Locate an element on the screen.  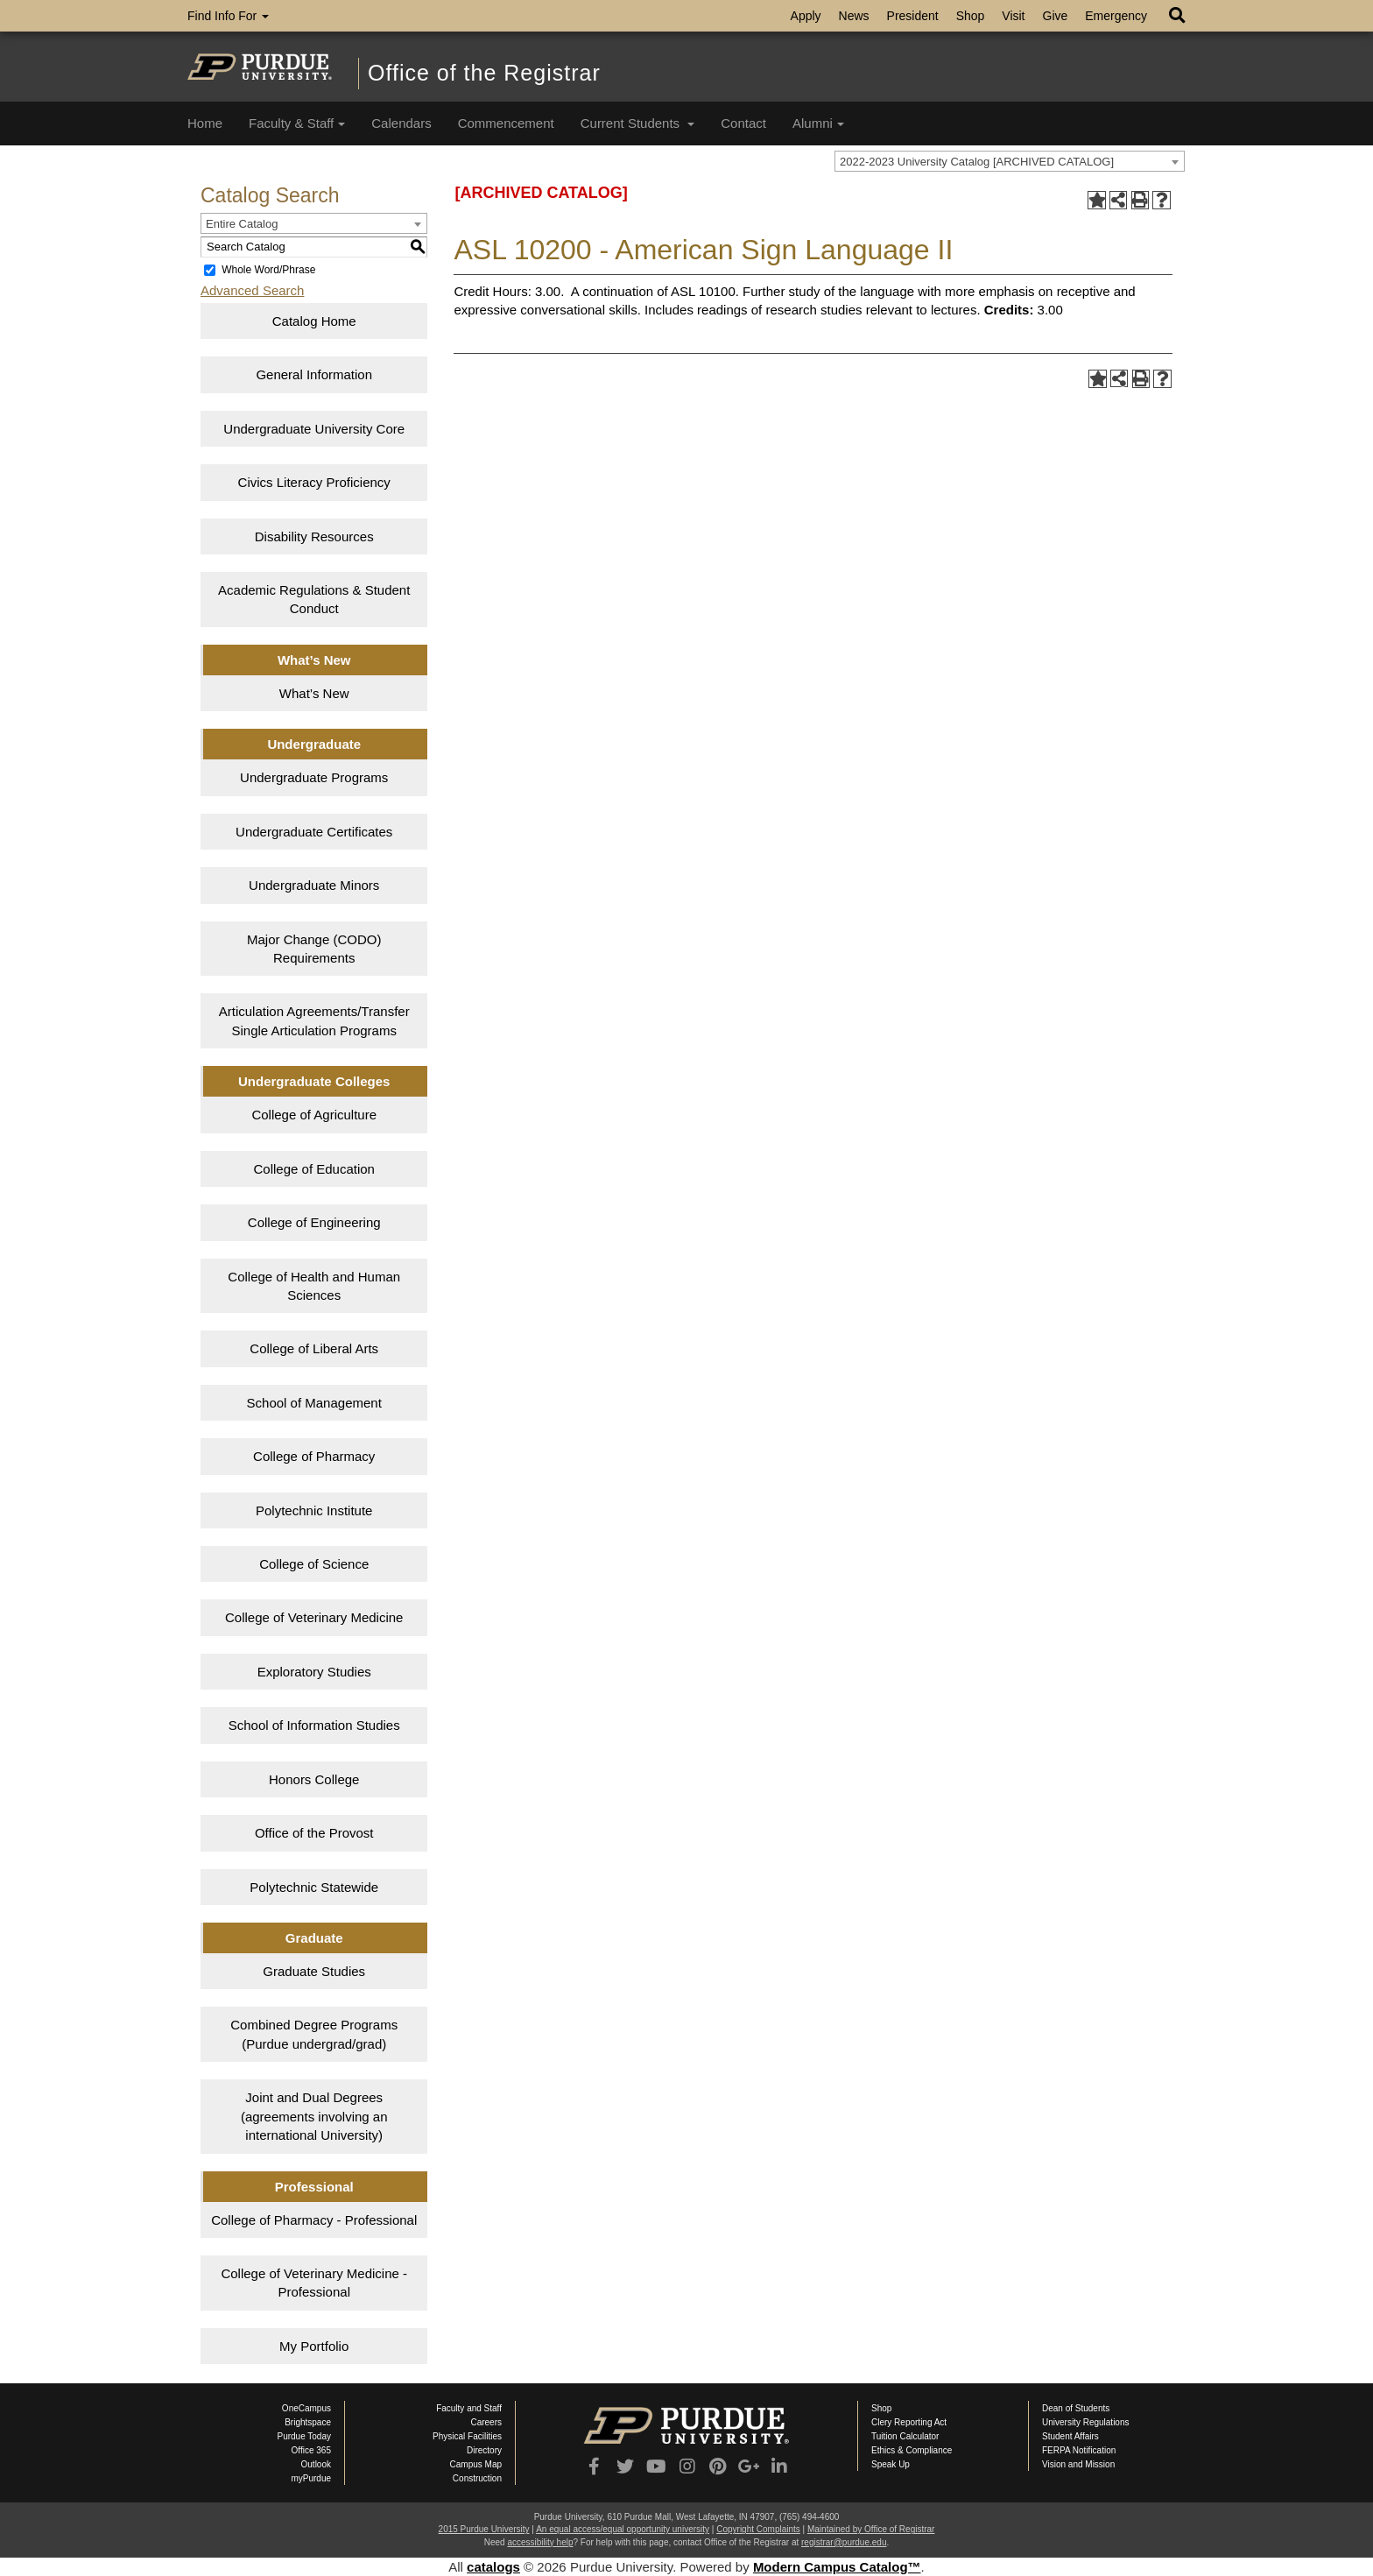
Undergraduate Minors is located at coordinates (314, 885).